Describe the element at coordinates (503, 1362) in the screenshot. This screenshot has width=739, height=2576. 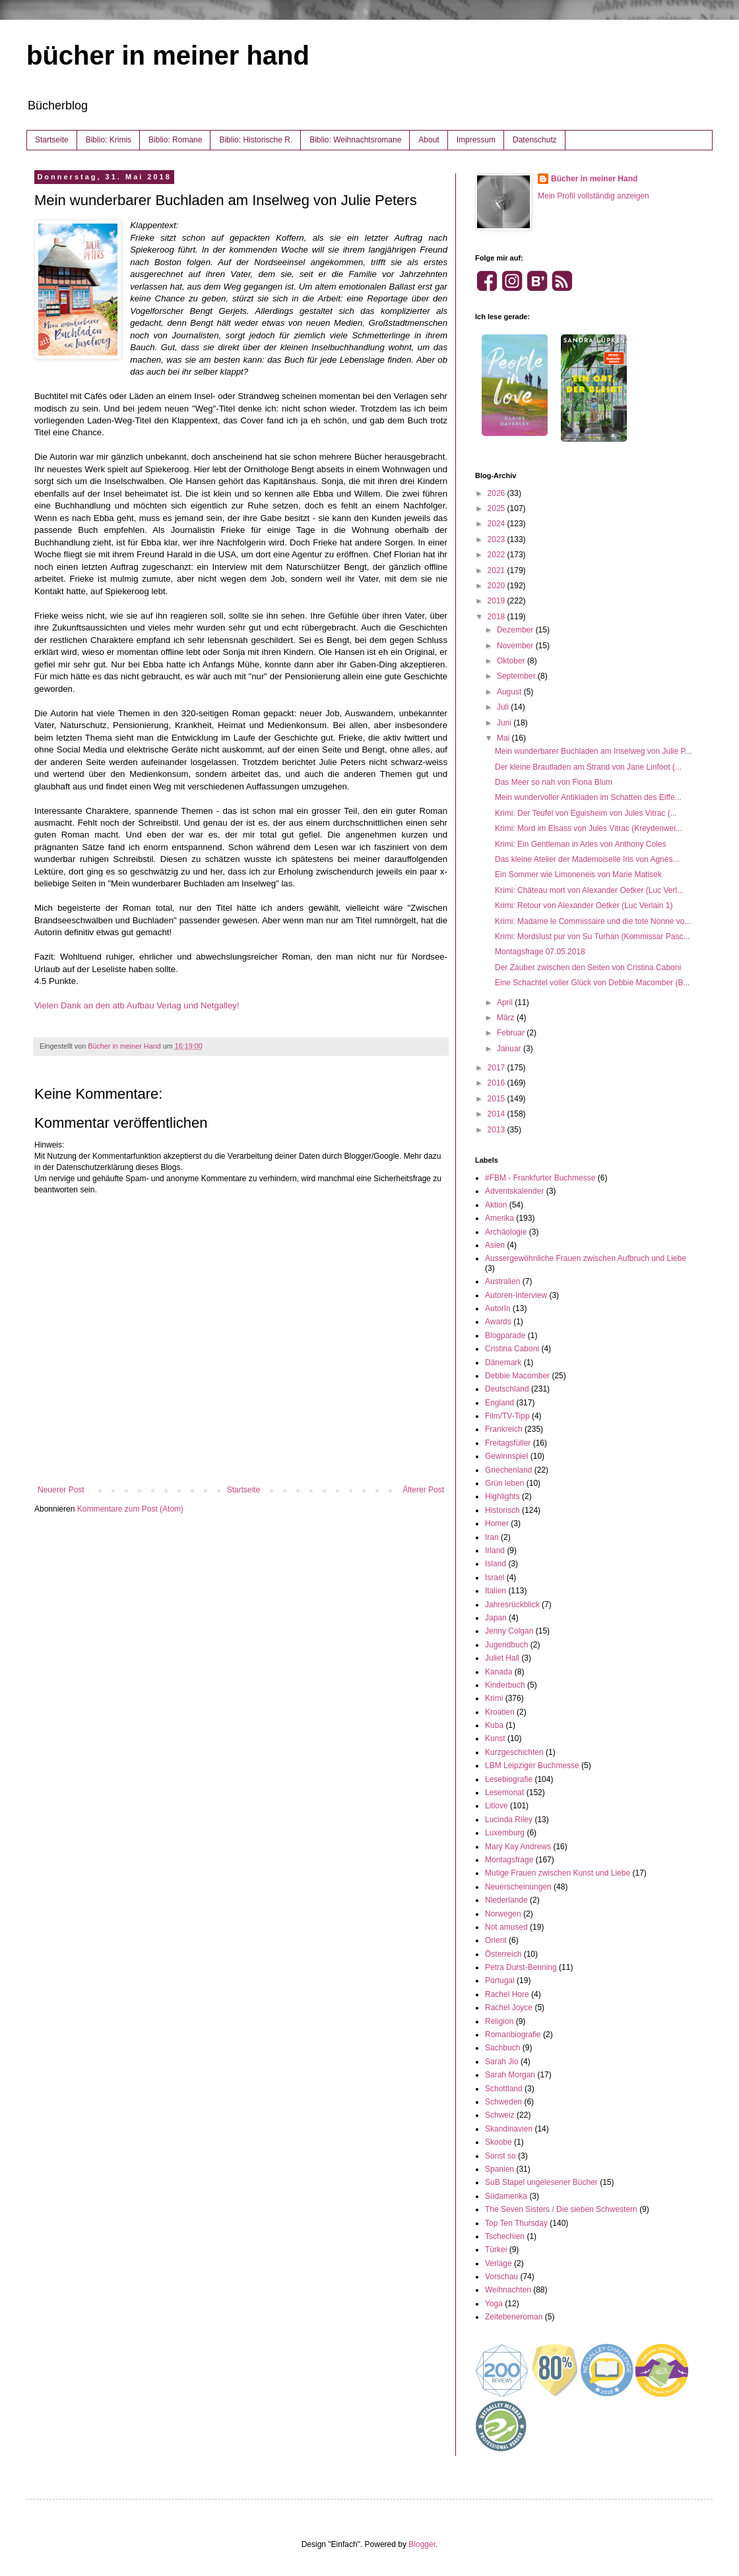
I see `Dänemark` at that location.